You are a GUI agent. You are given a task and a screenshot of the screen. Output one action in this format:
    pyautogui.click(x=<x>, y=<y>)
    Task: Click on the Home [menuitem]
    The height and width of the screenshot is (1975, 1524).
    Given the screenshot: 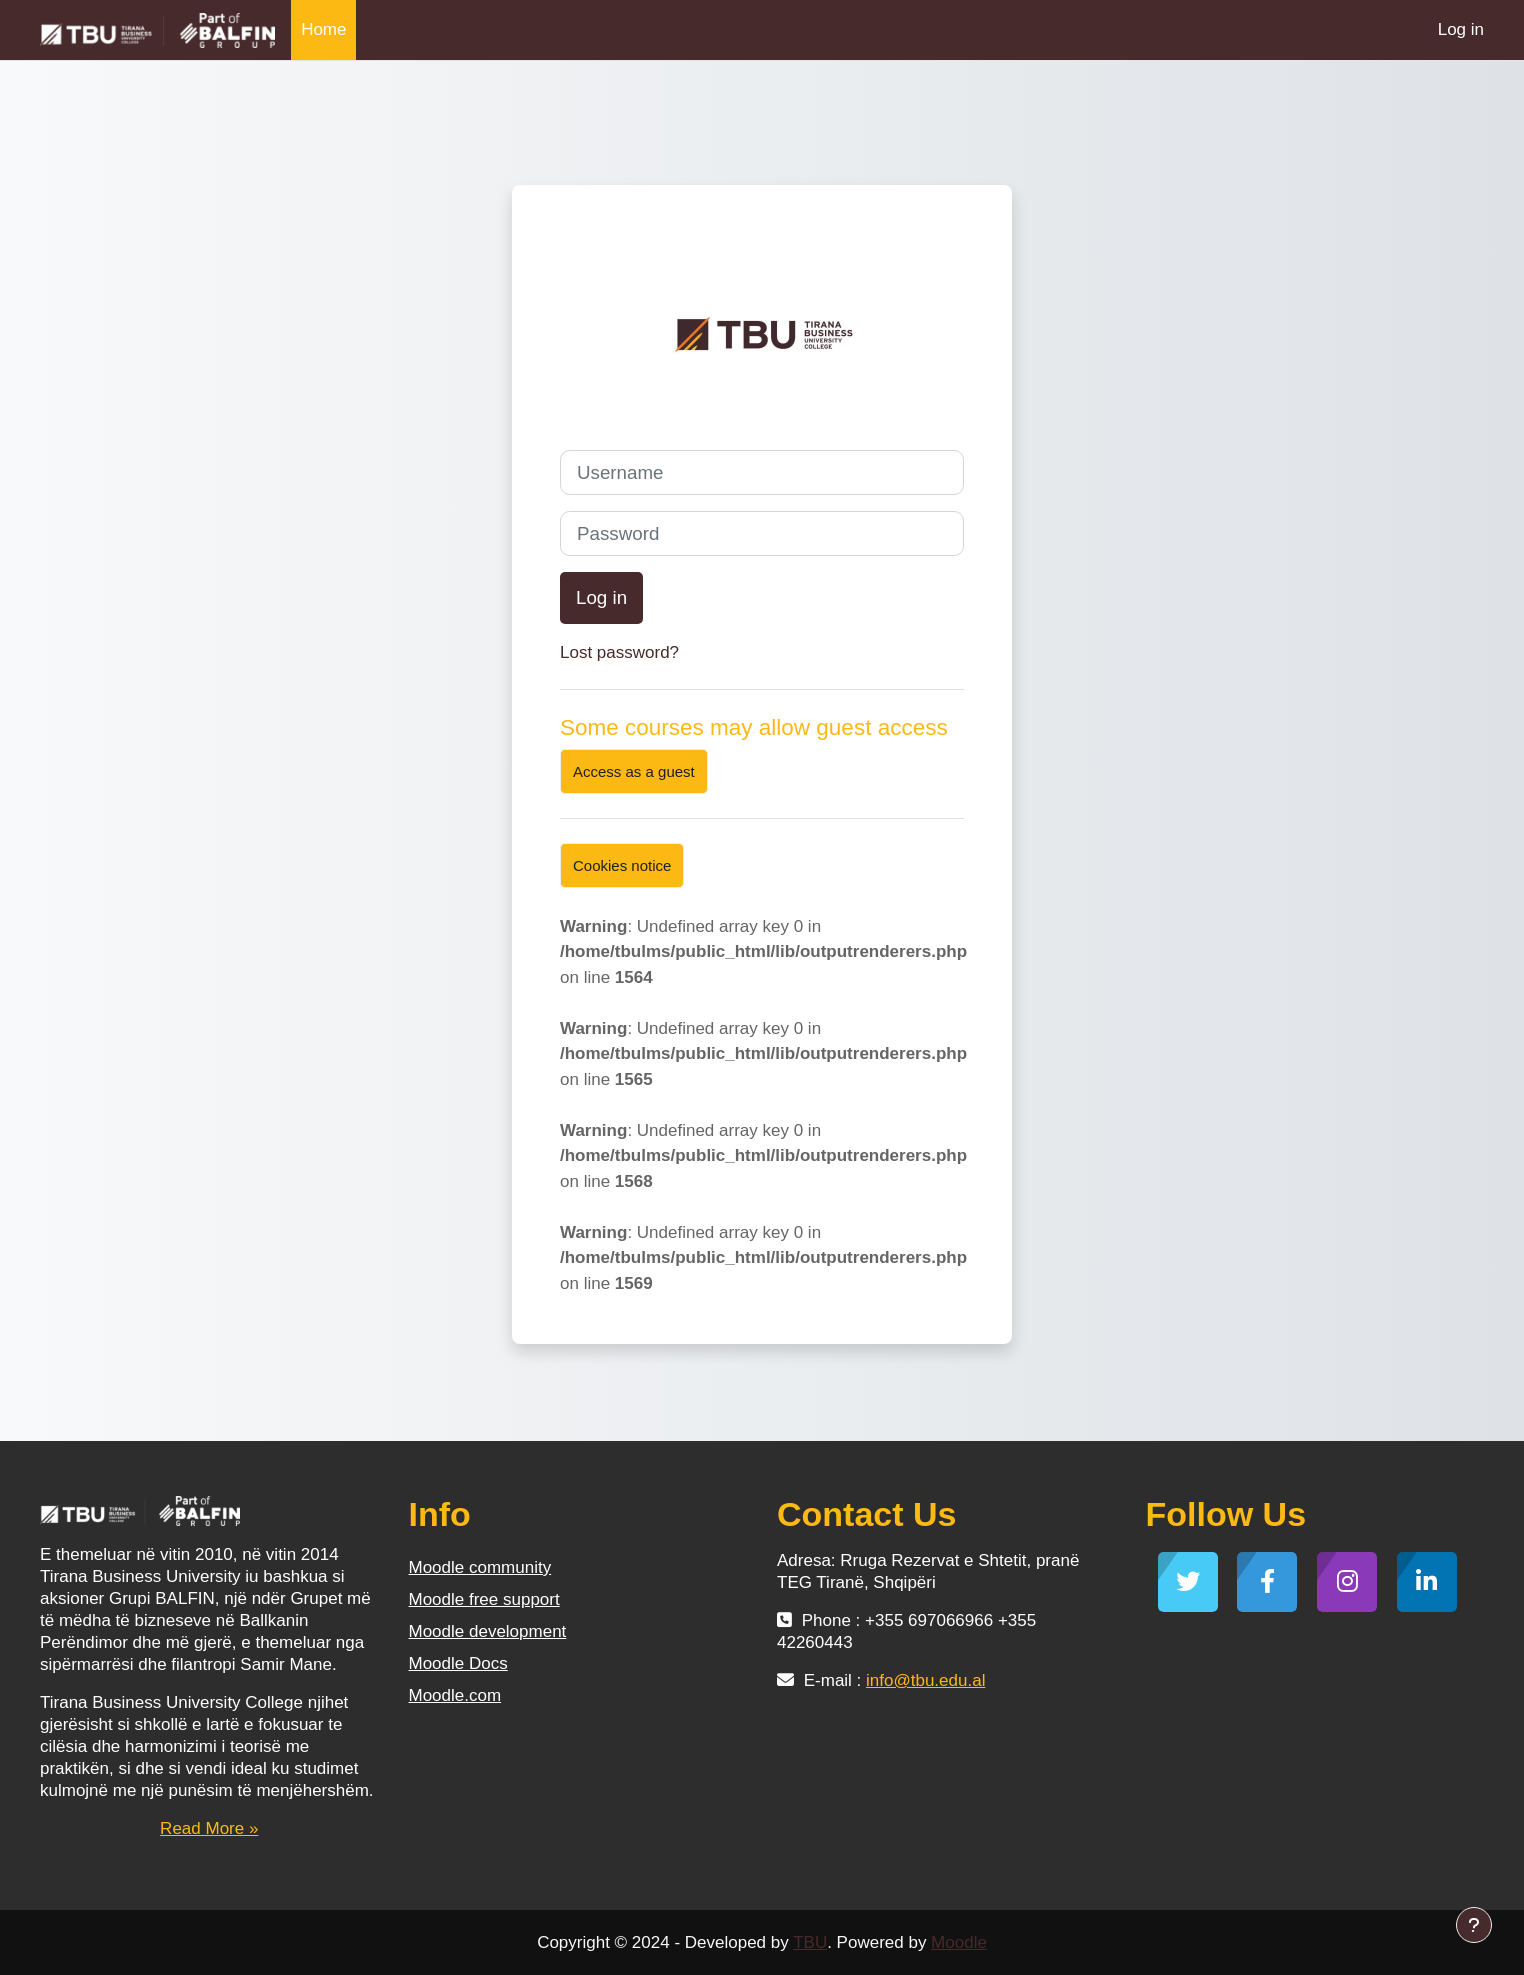 What is the action you would take?
    pyautogui.click(x=323, y=29)
    